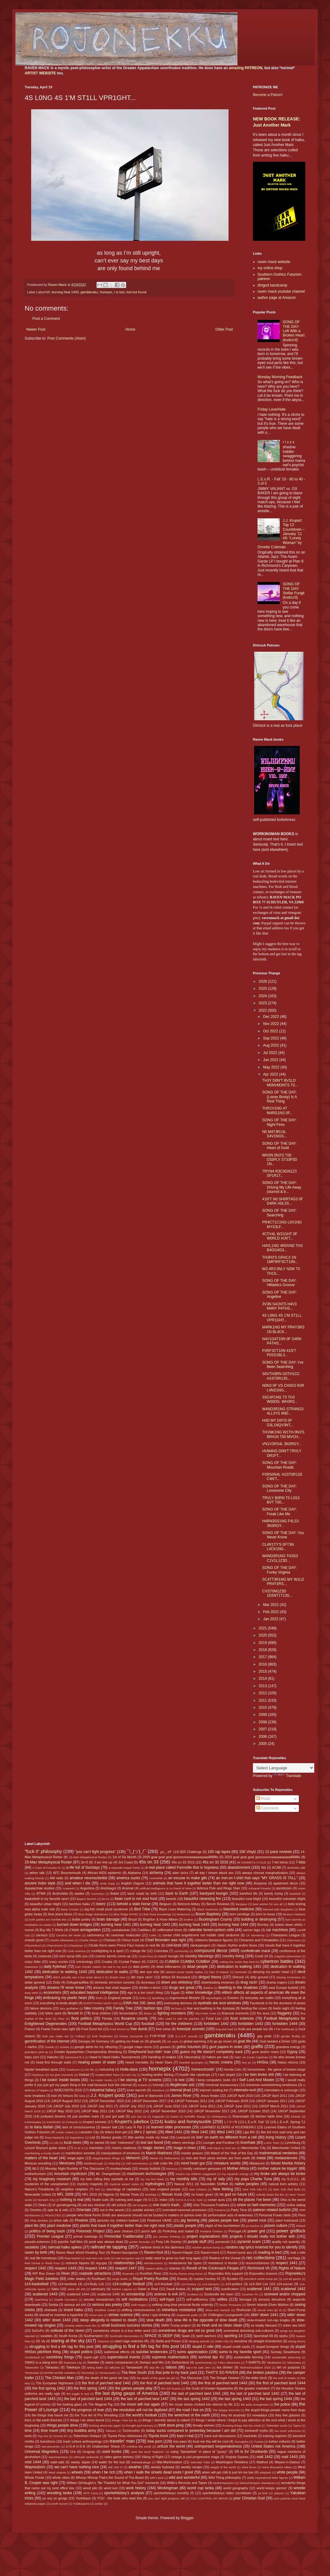 The image size is (330, 2576). Describe the element at coordinates (85, 2116) in the screenshot. I see `just another mark` at that location.